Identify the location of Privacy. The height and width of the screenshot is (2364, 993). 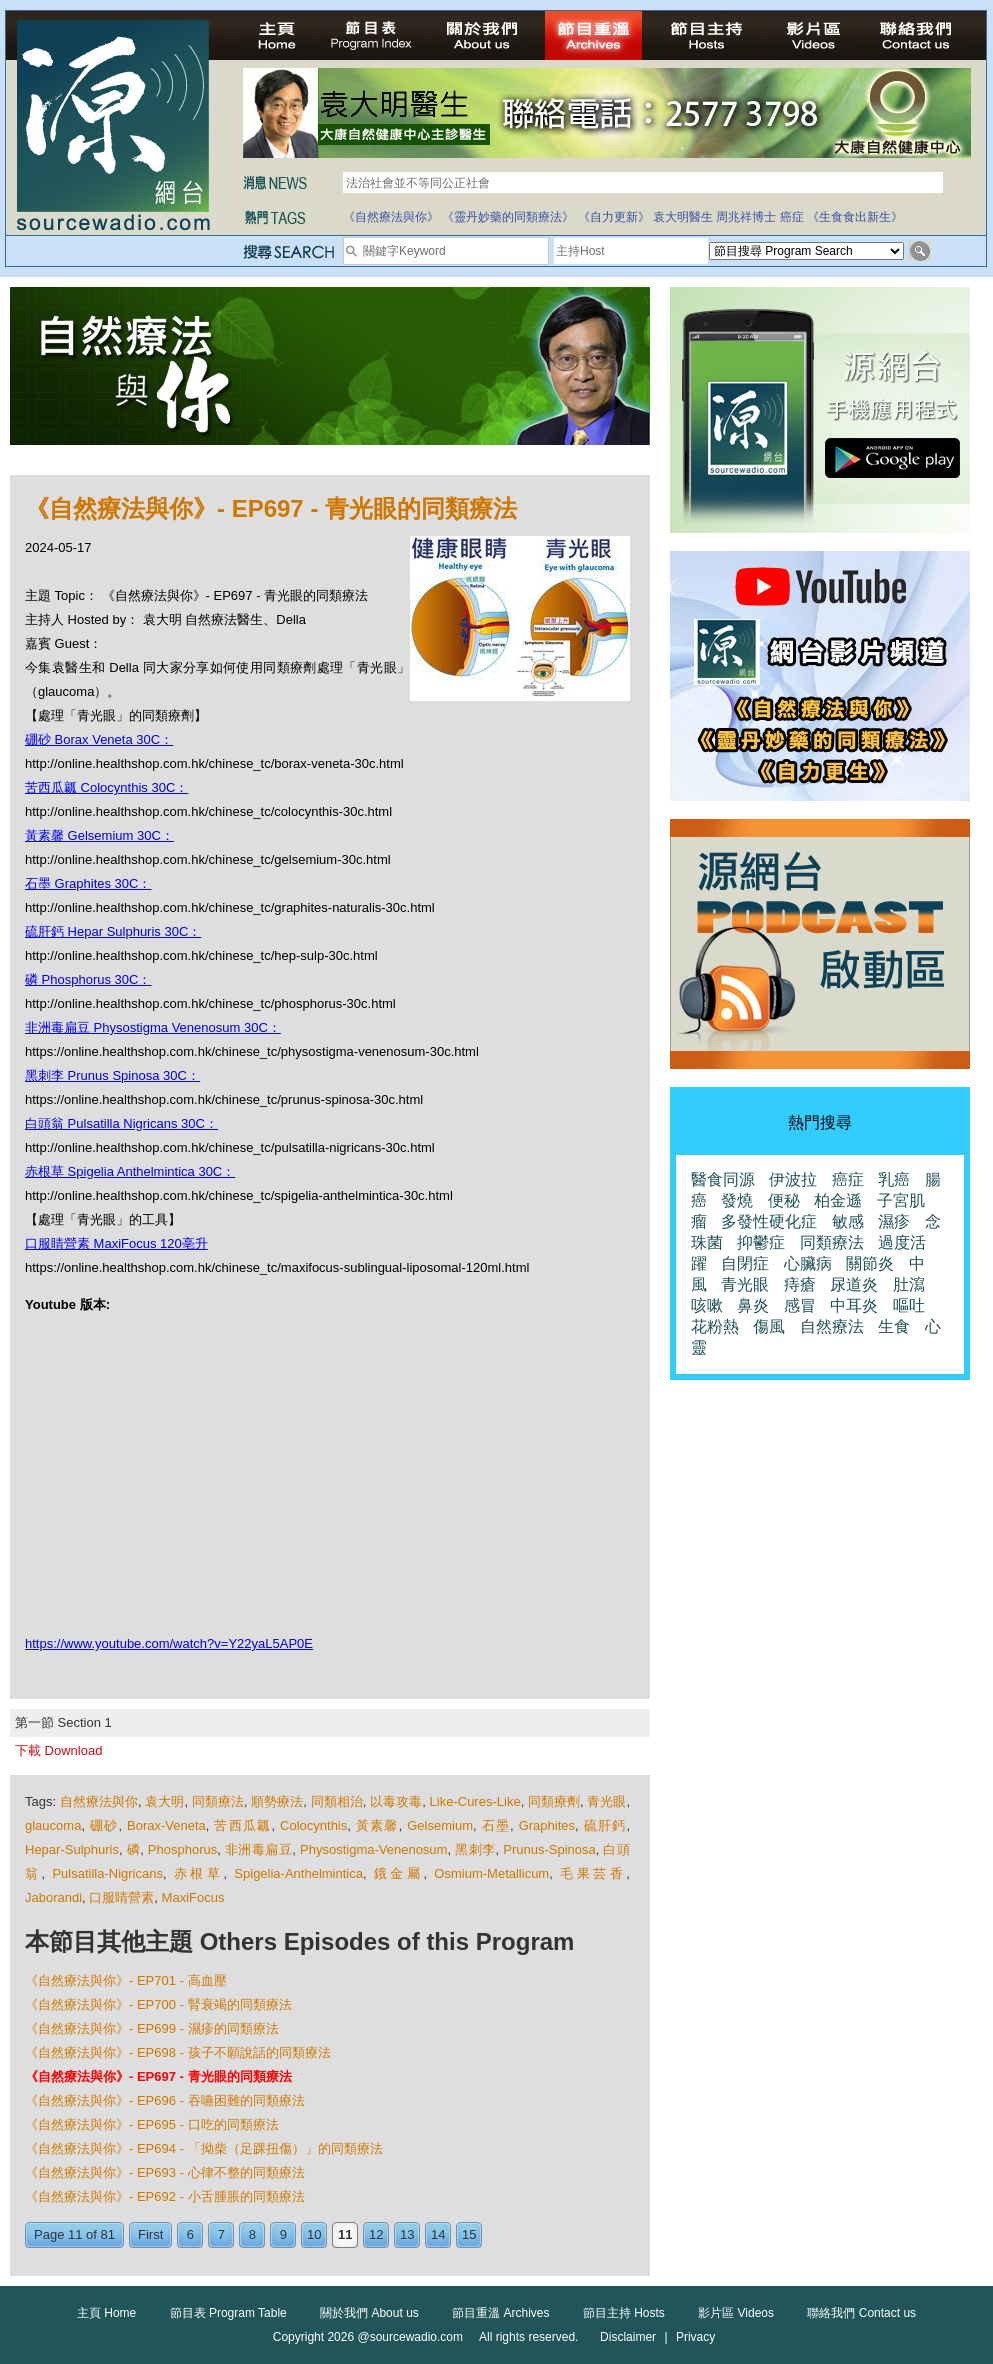
(695, 2337).